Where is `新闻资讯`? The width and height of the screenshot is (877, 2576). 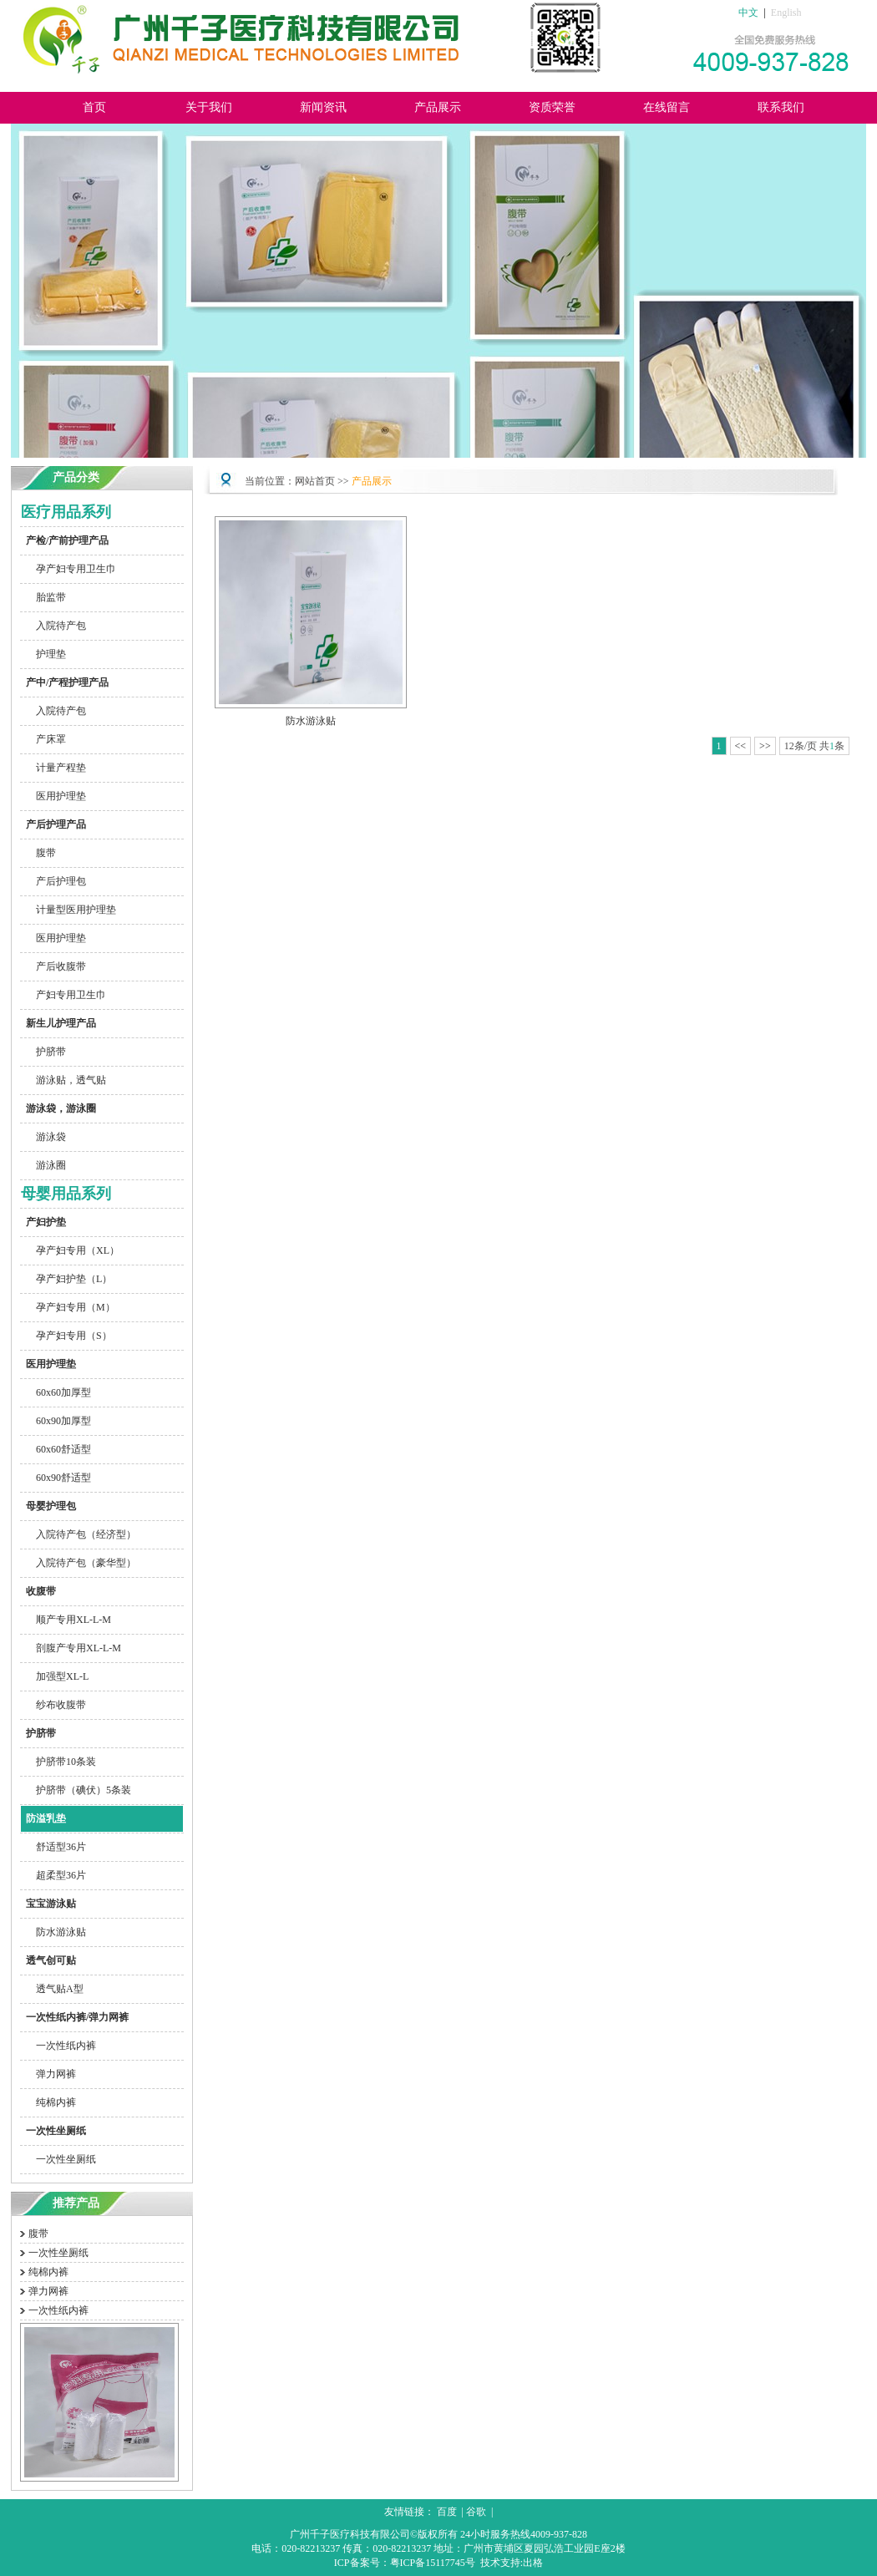
新闻资讯 is located at coordinates (323, 107).